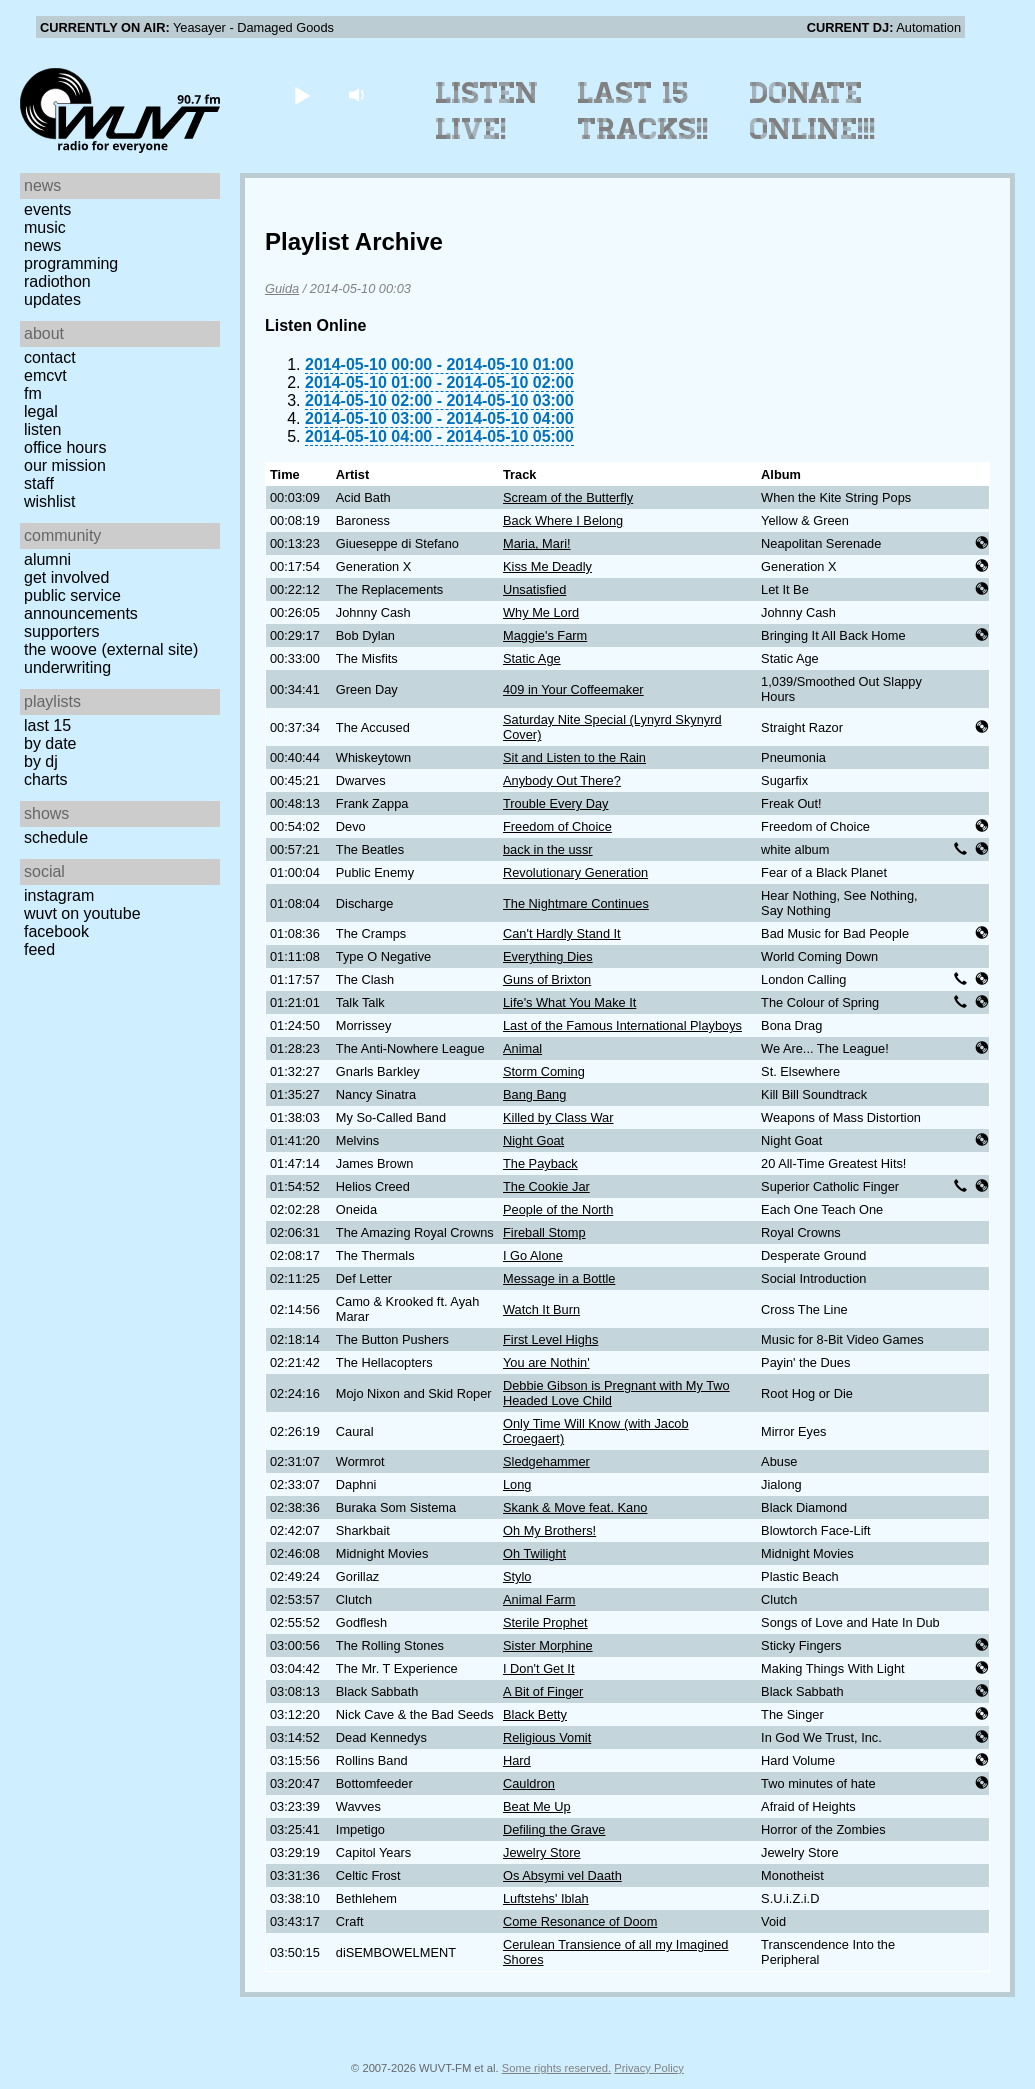 This screenshot has height=2089, width=1035. What do you see at coordinates (541, 1309) in the screenshot?
I see `Watch It Burn` at bounding box center [541, 1309].